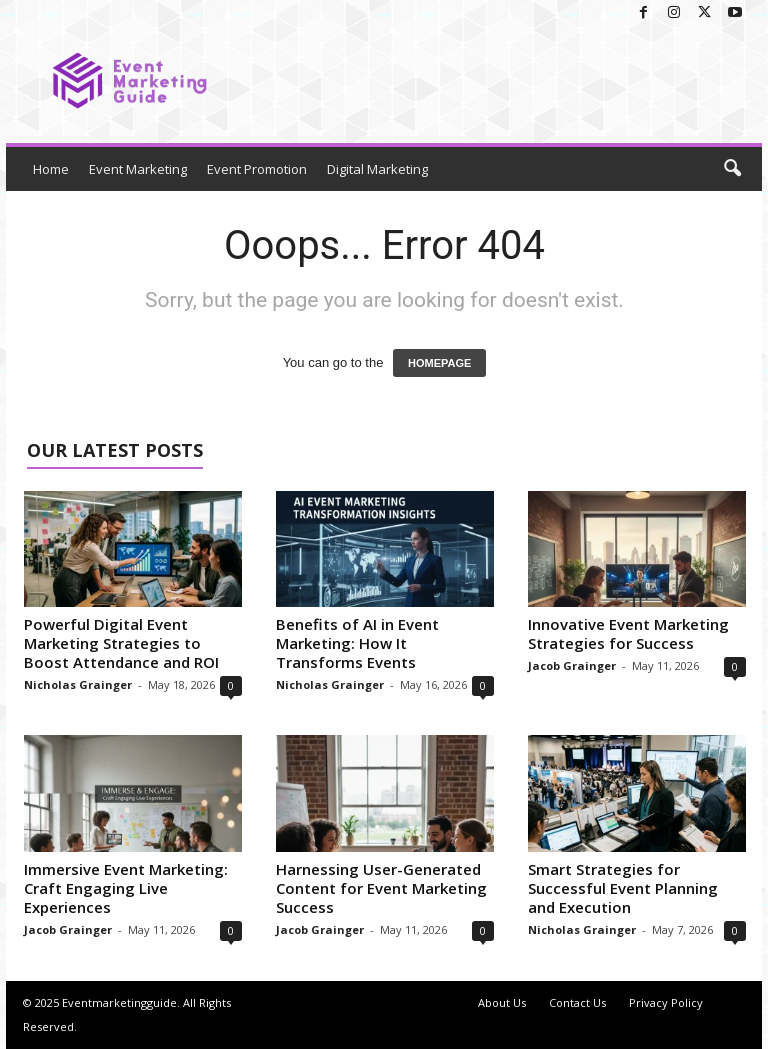 The width and height of the screenshot is (768, 1049). I want to click on HOMEPAGE, so click(439, 363).